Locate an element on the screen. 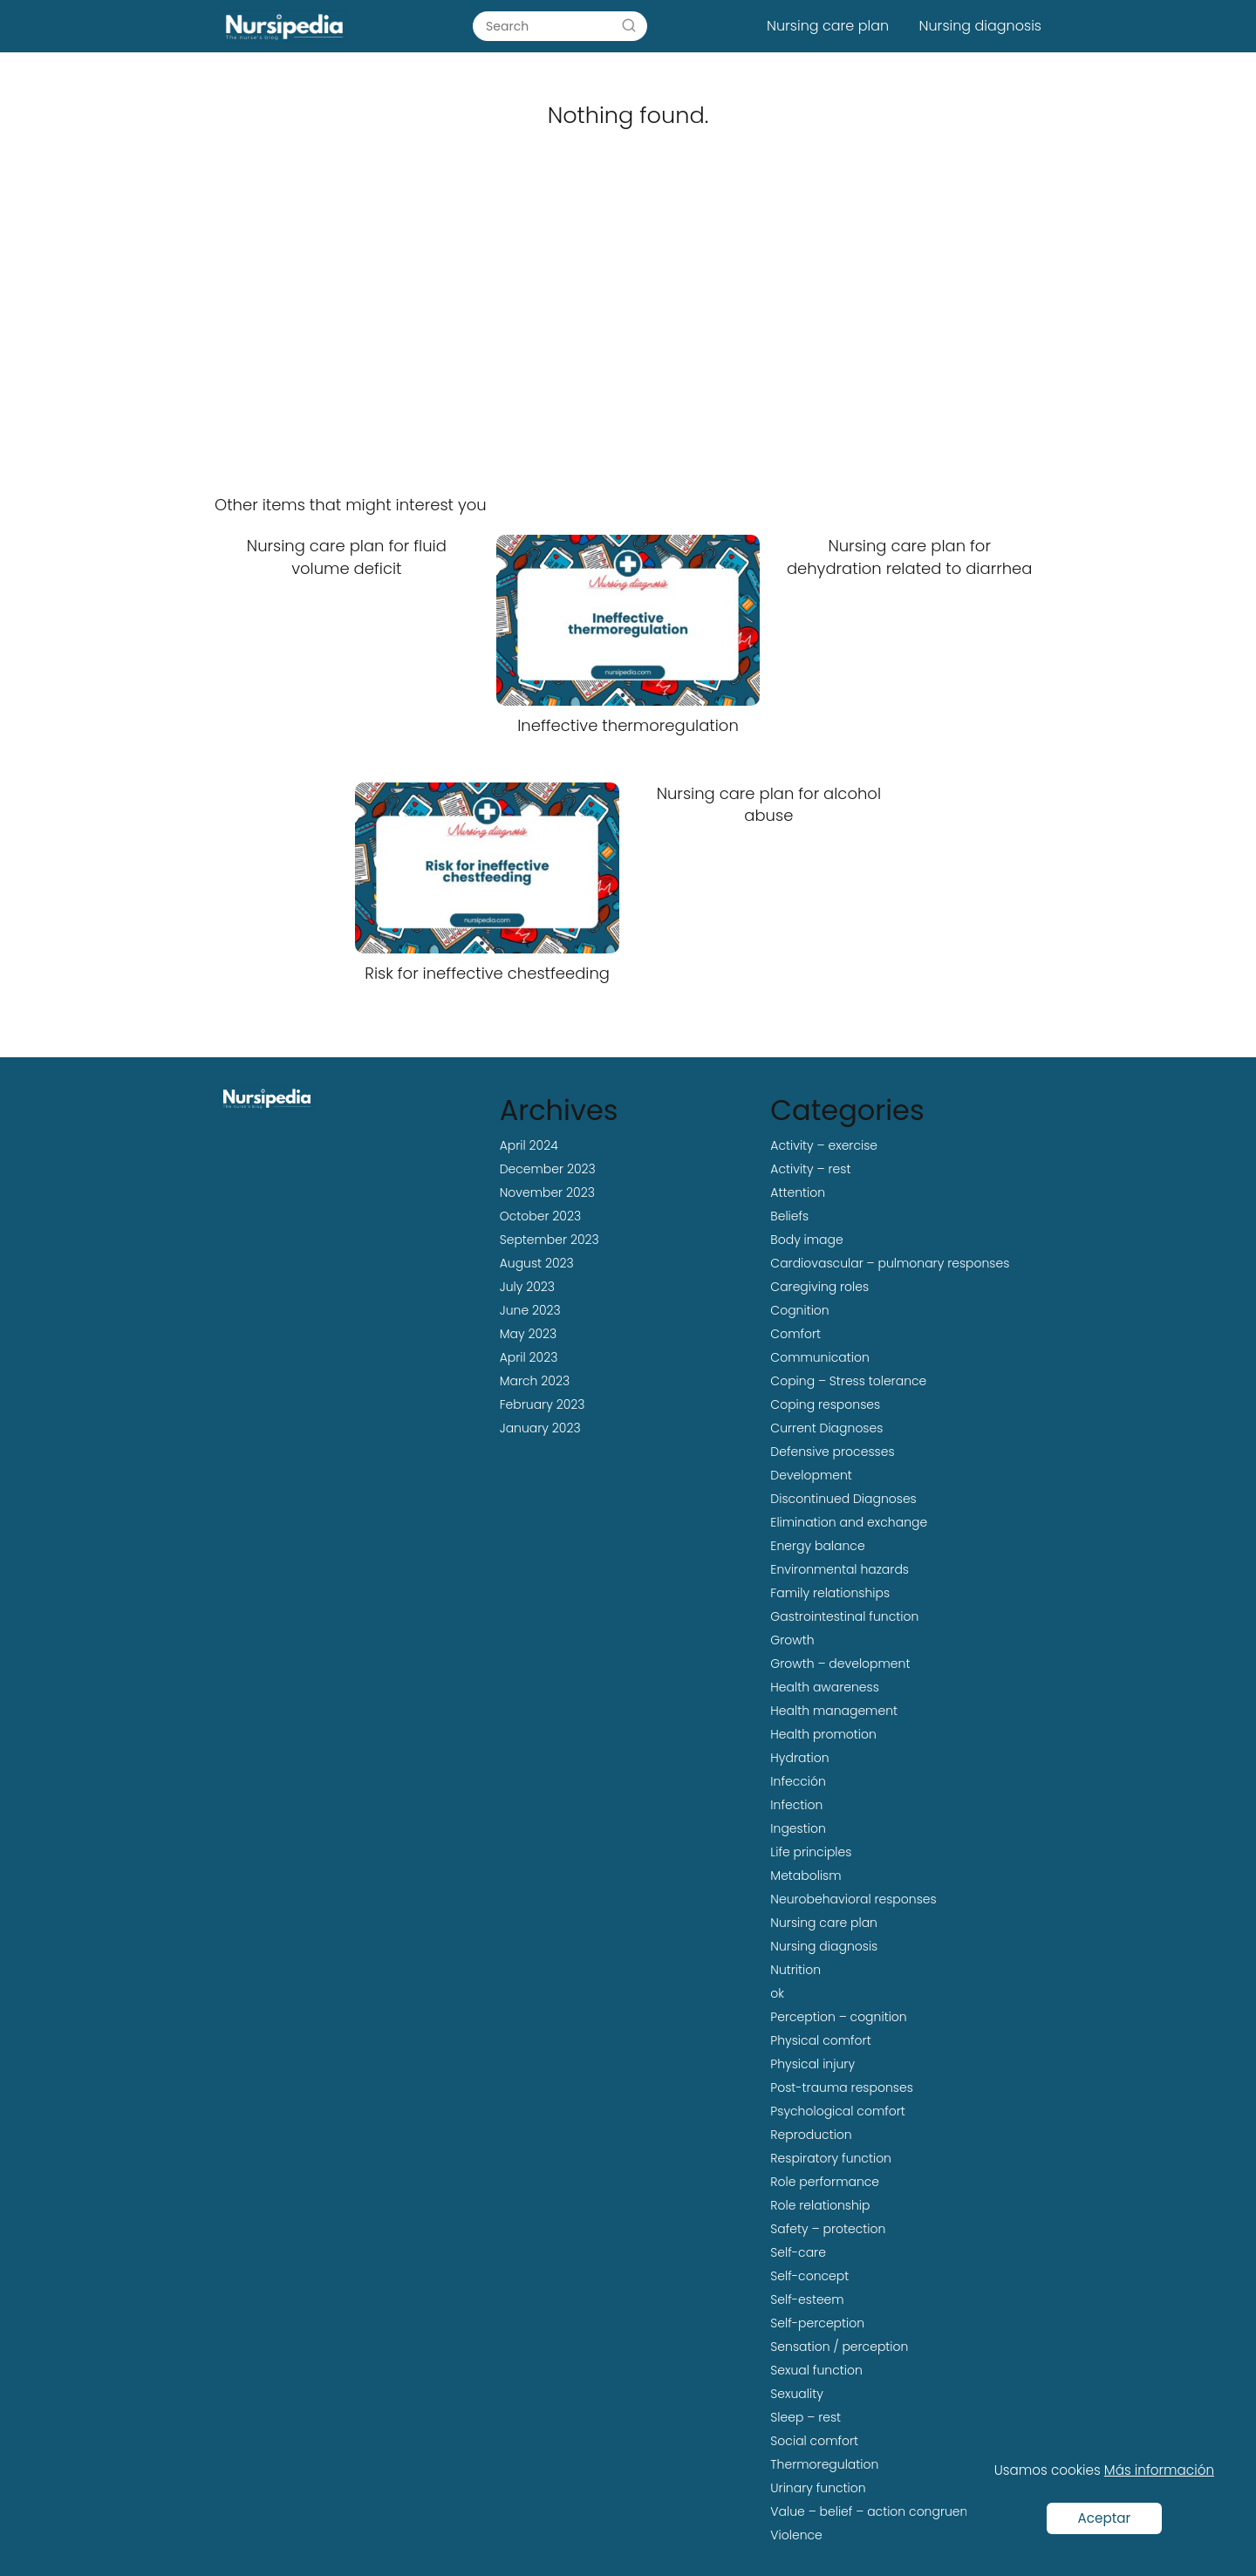 The height and width of the screenshot is (2576, 1256). Environmental hazards is located at coordinates (839, 1569).